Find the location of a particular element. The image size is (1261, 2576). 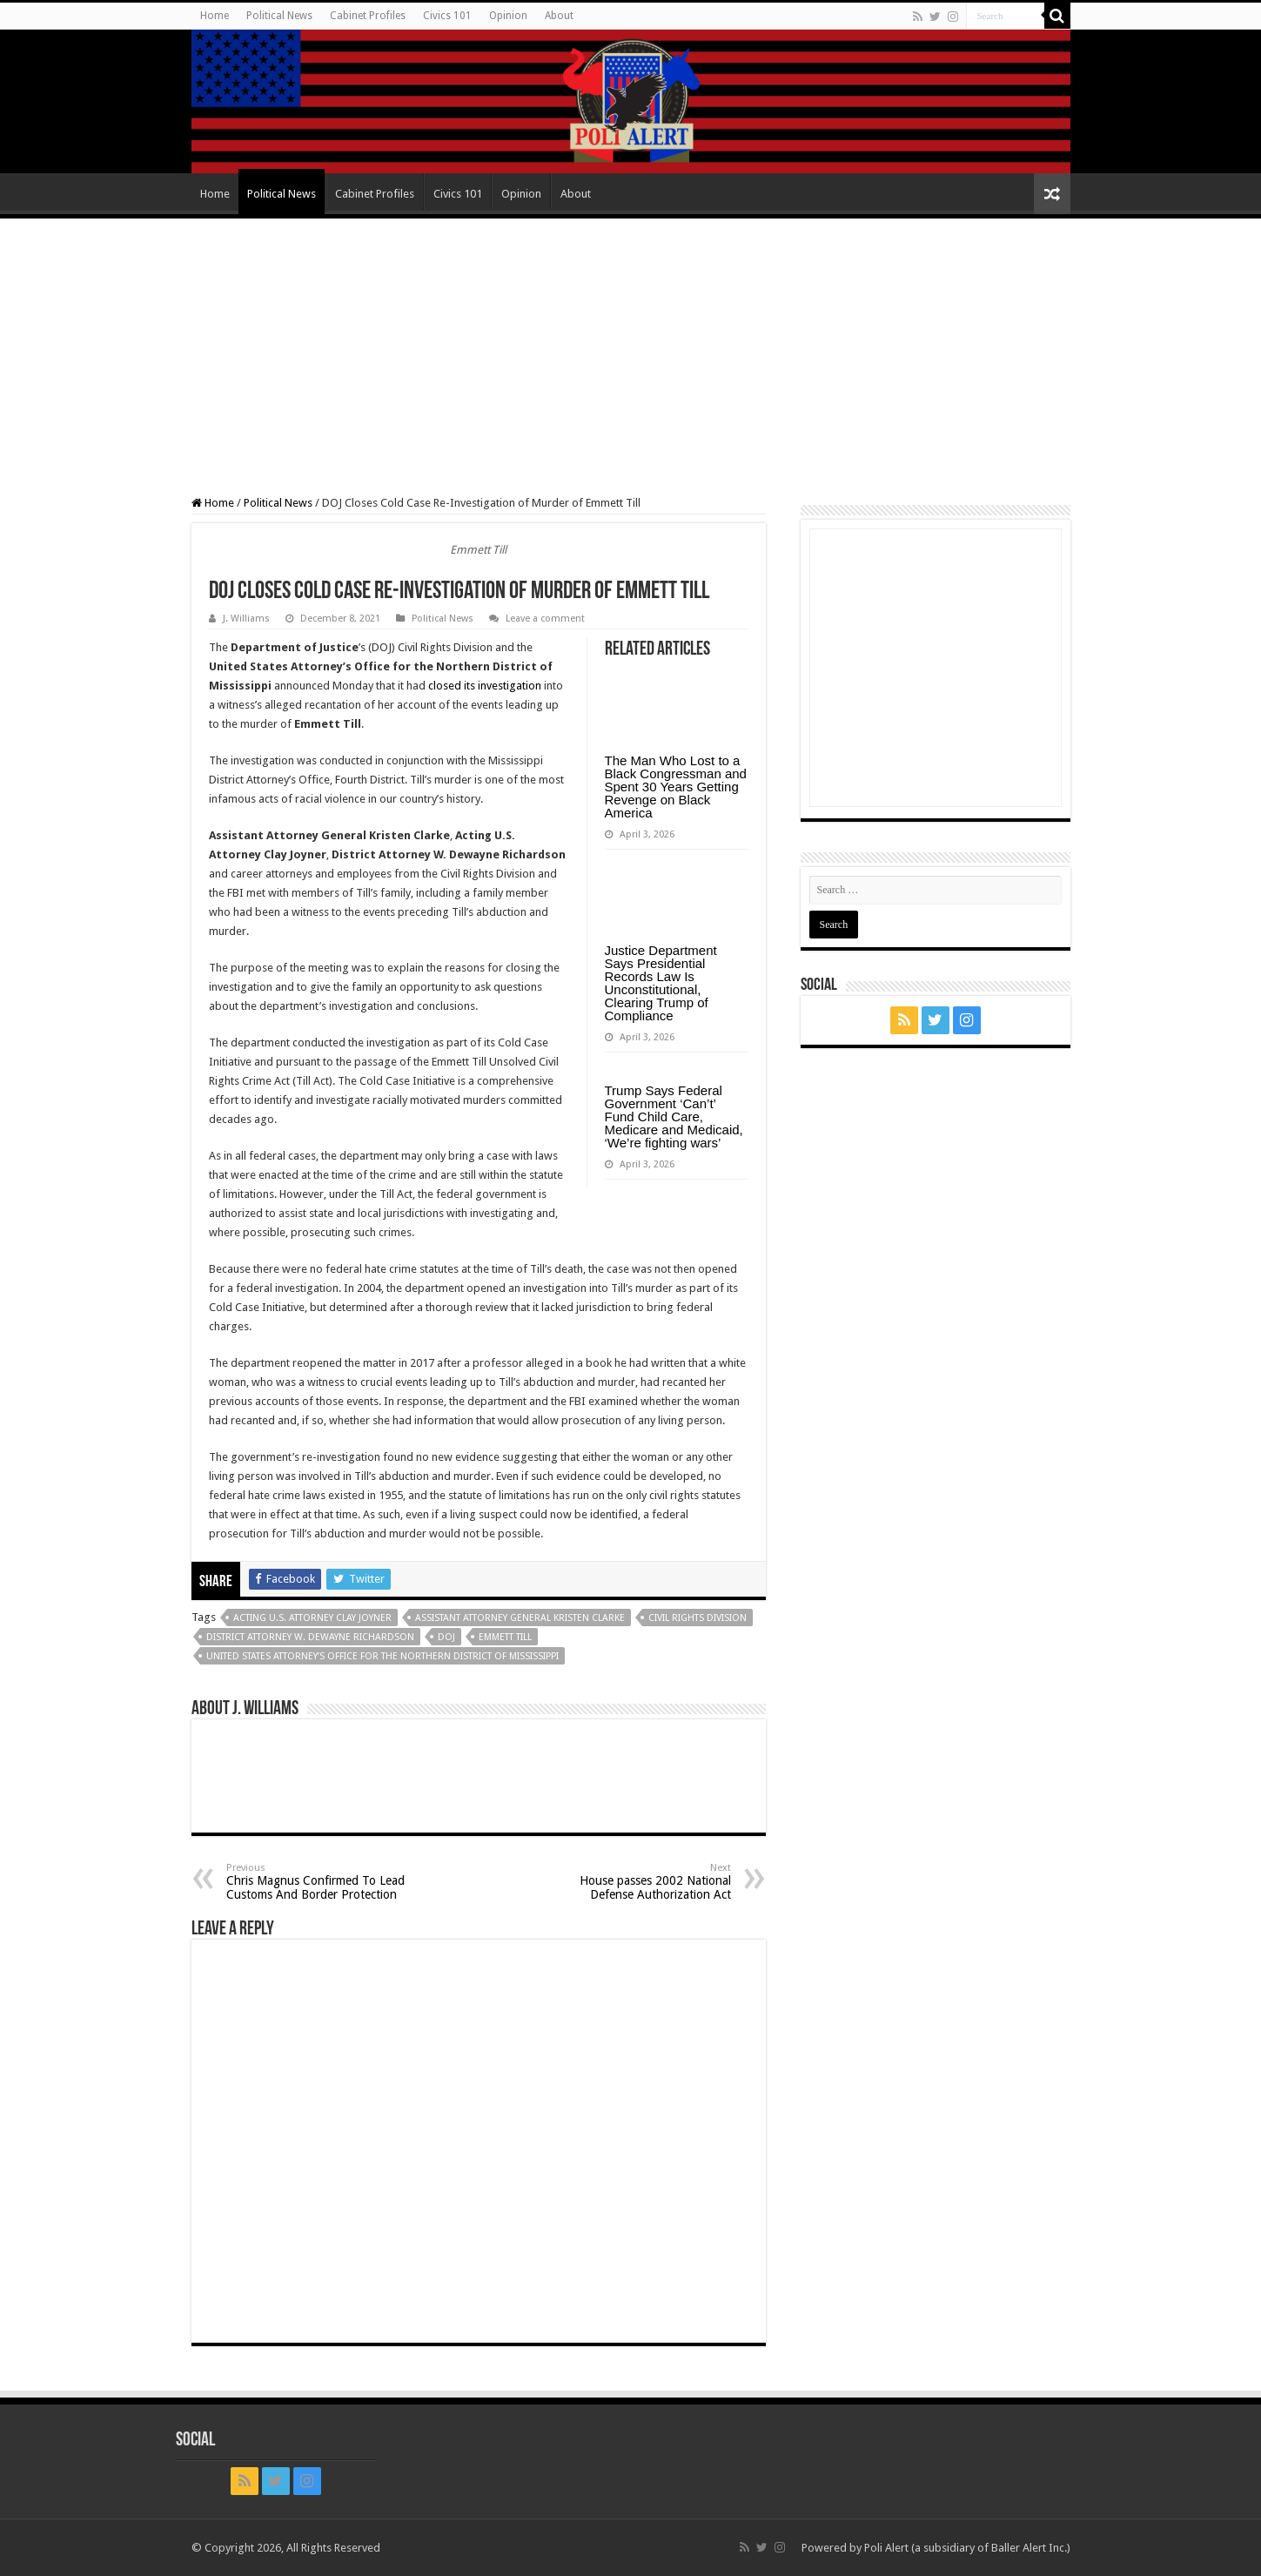

Home is located at coordinates (214, 16).